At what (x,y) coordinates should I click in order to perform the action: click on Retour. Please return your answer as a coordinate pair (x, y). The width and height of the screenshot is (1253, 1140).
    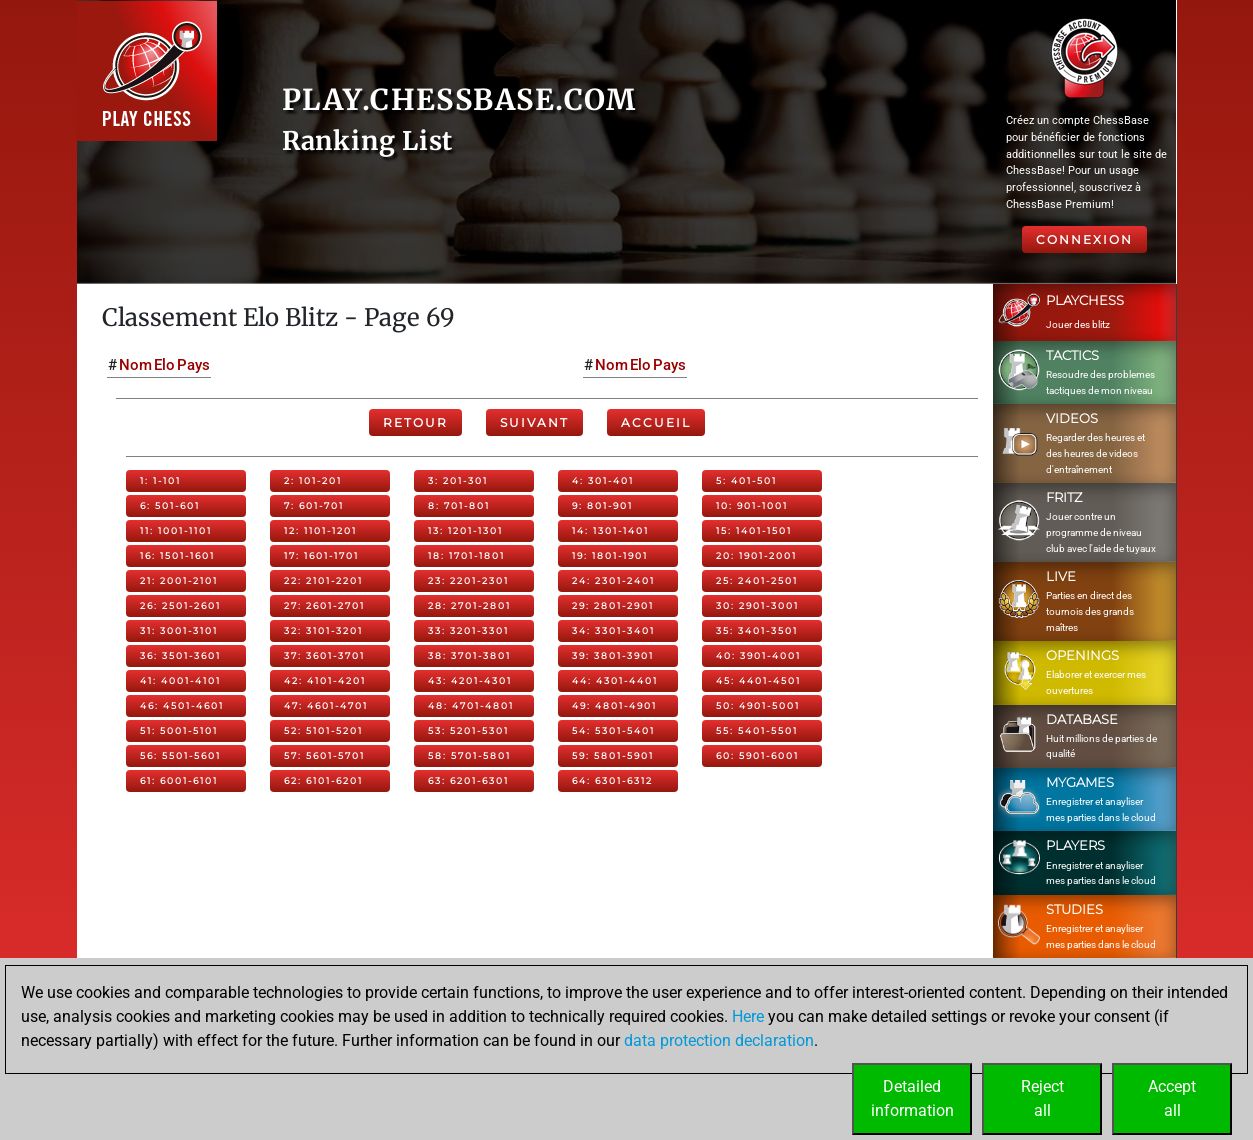
    Looking at the image, I should click on (415, 422).